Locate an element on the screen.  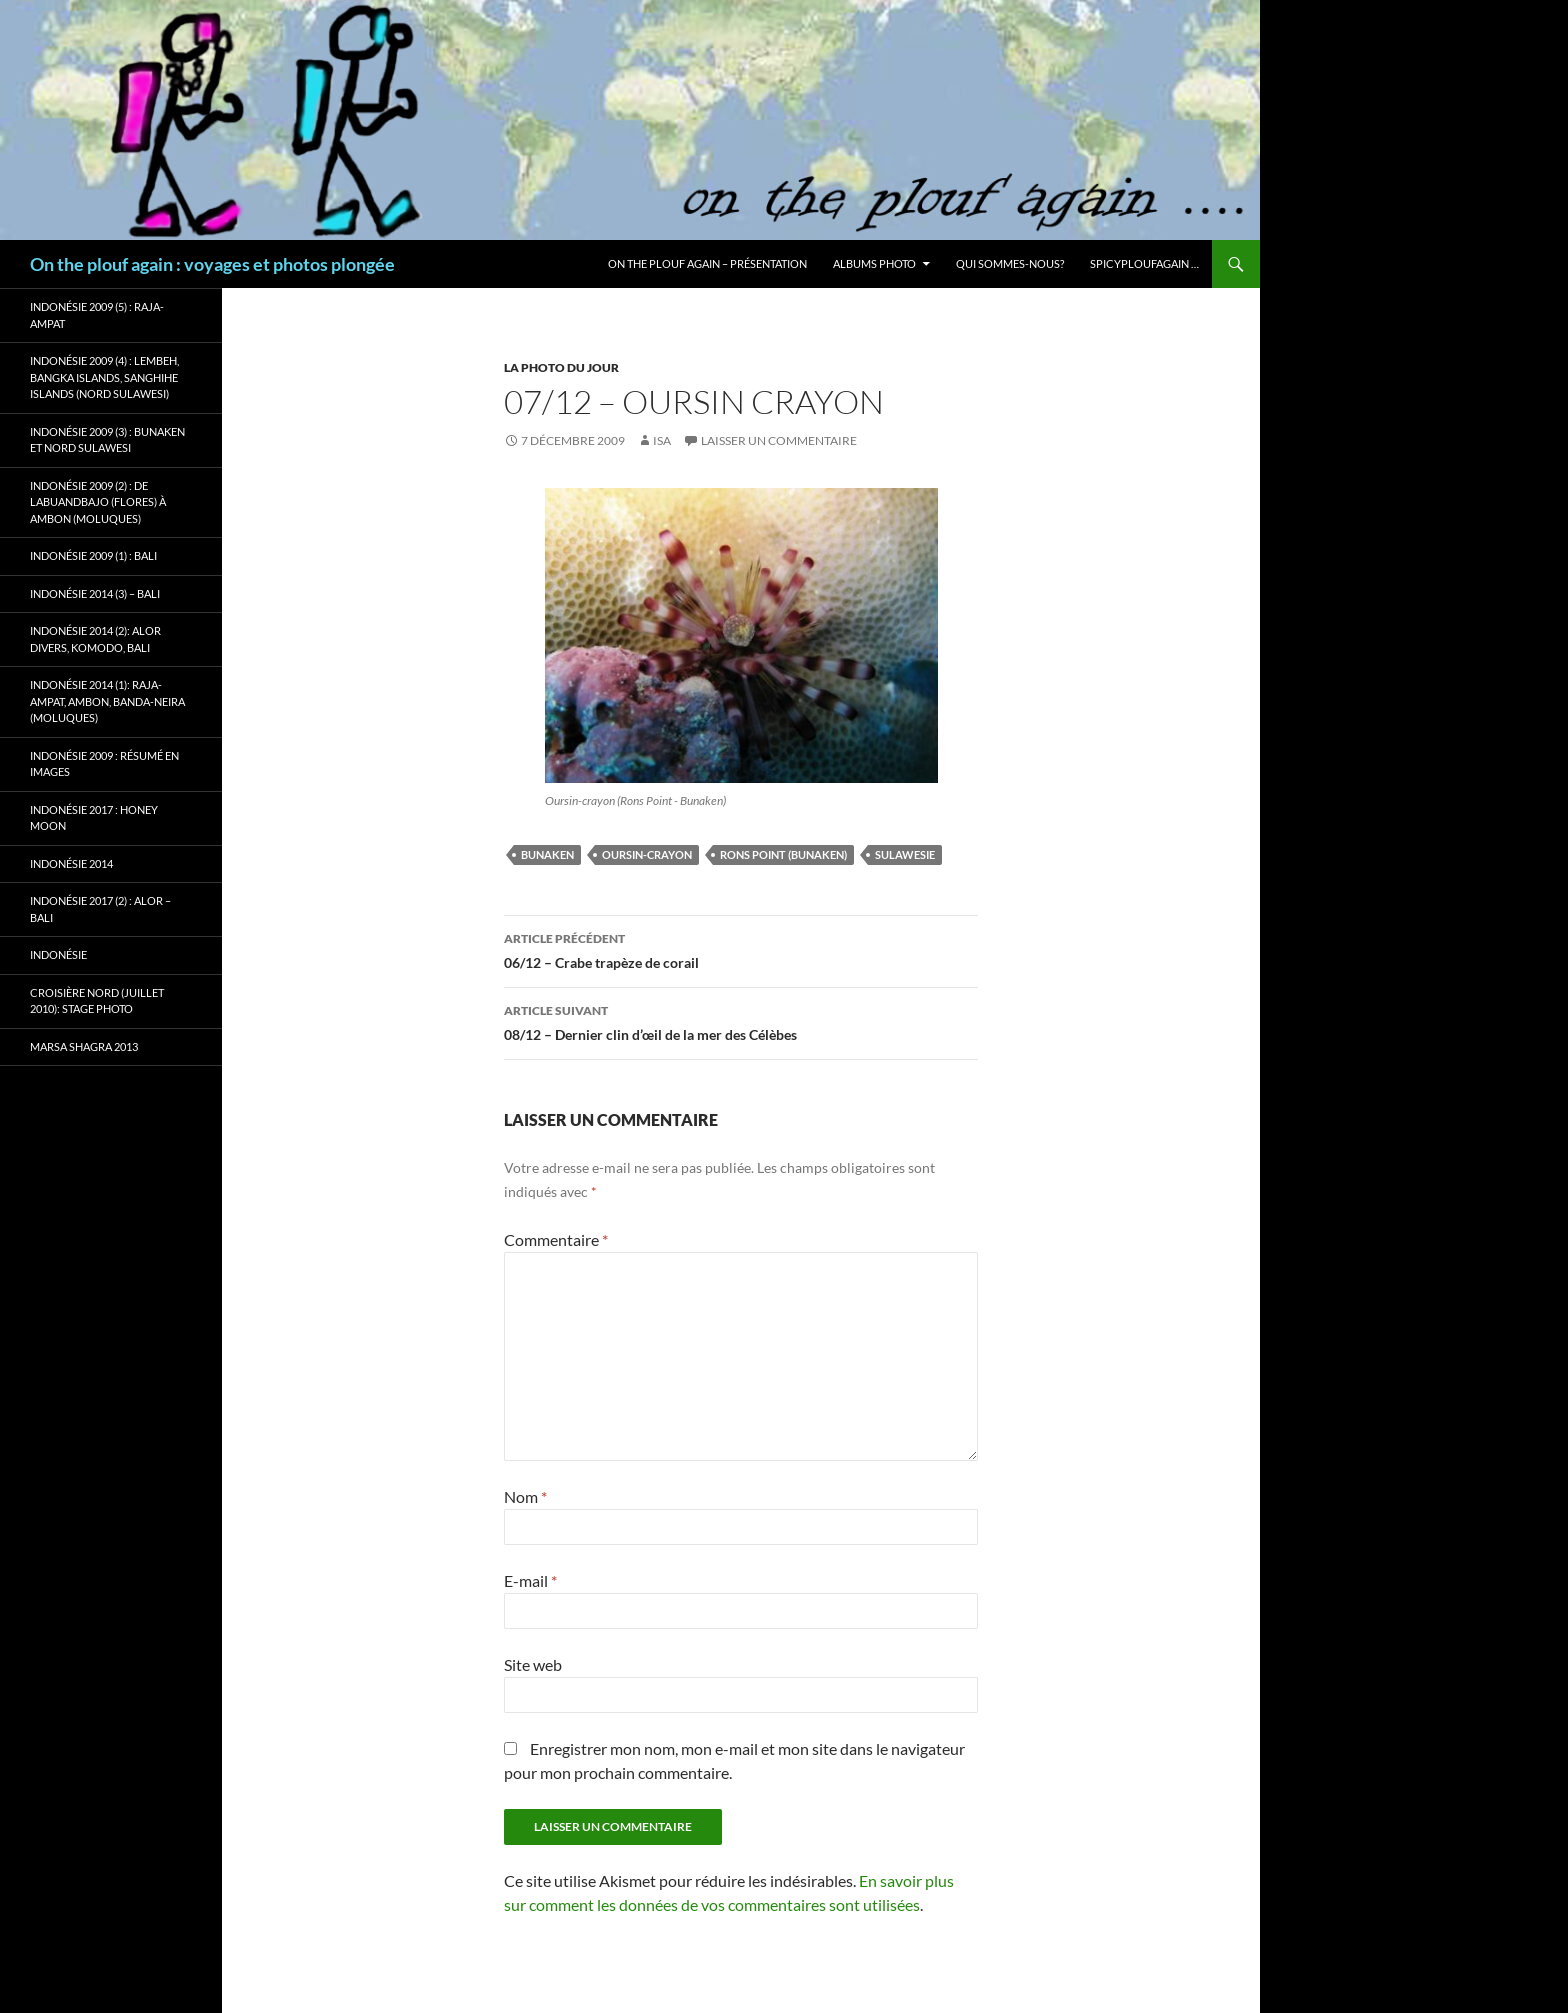
E-mail is located at coordinates (530, 1580).